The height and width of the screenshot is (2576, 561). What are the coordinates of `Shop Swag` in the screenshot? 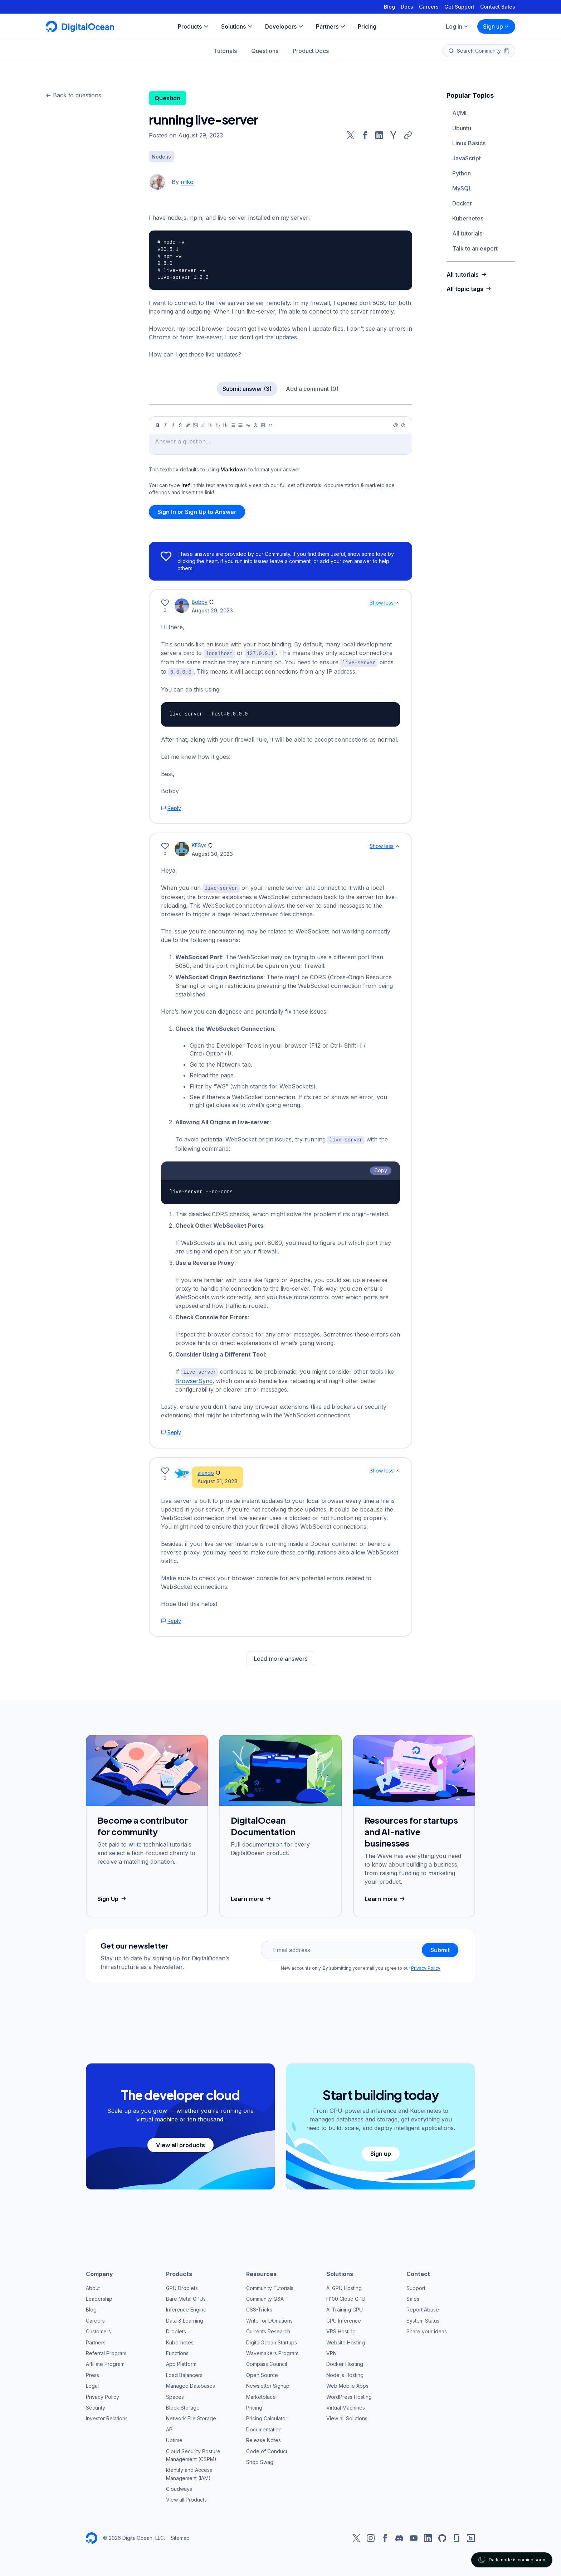 It's located at (259, 2460).